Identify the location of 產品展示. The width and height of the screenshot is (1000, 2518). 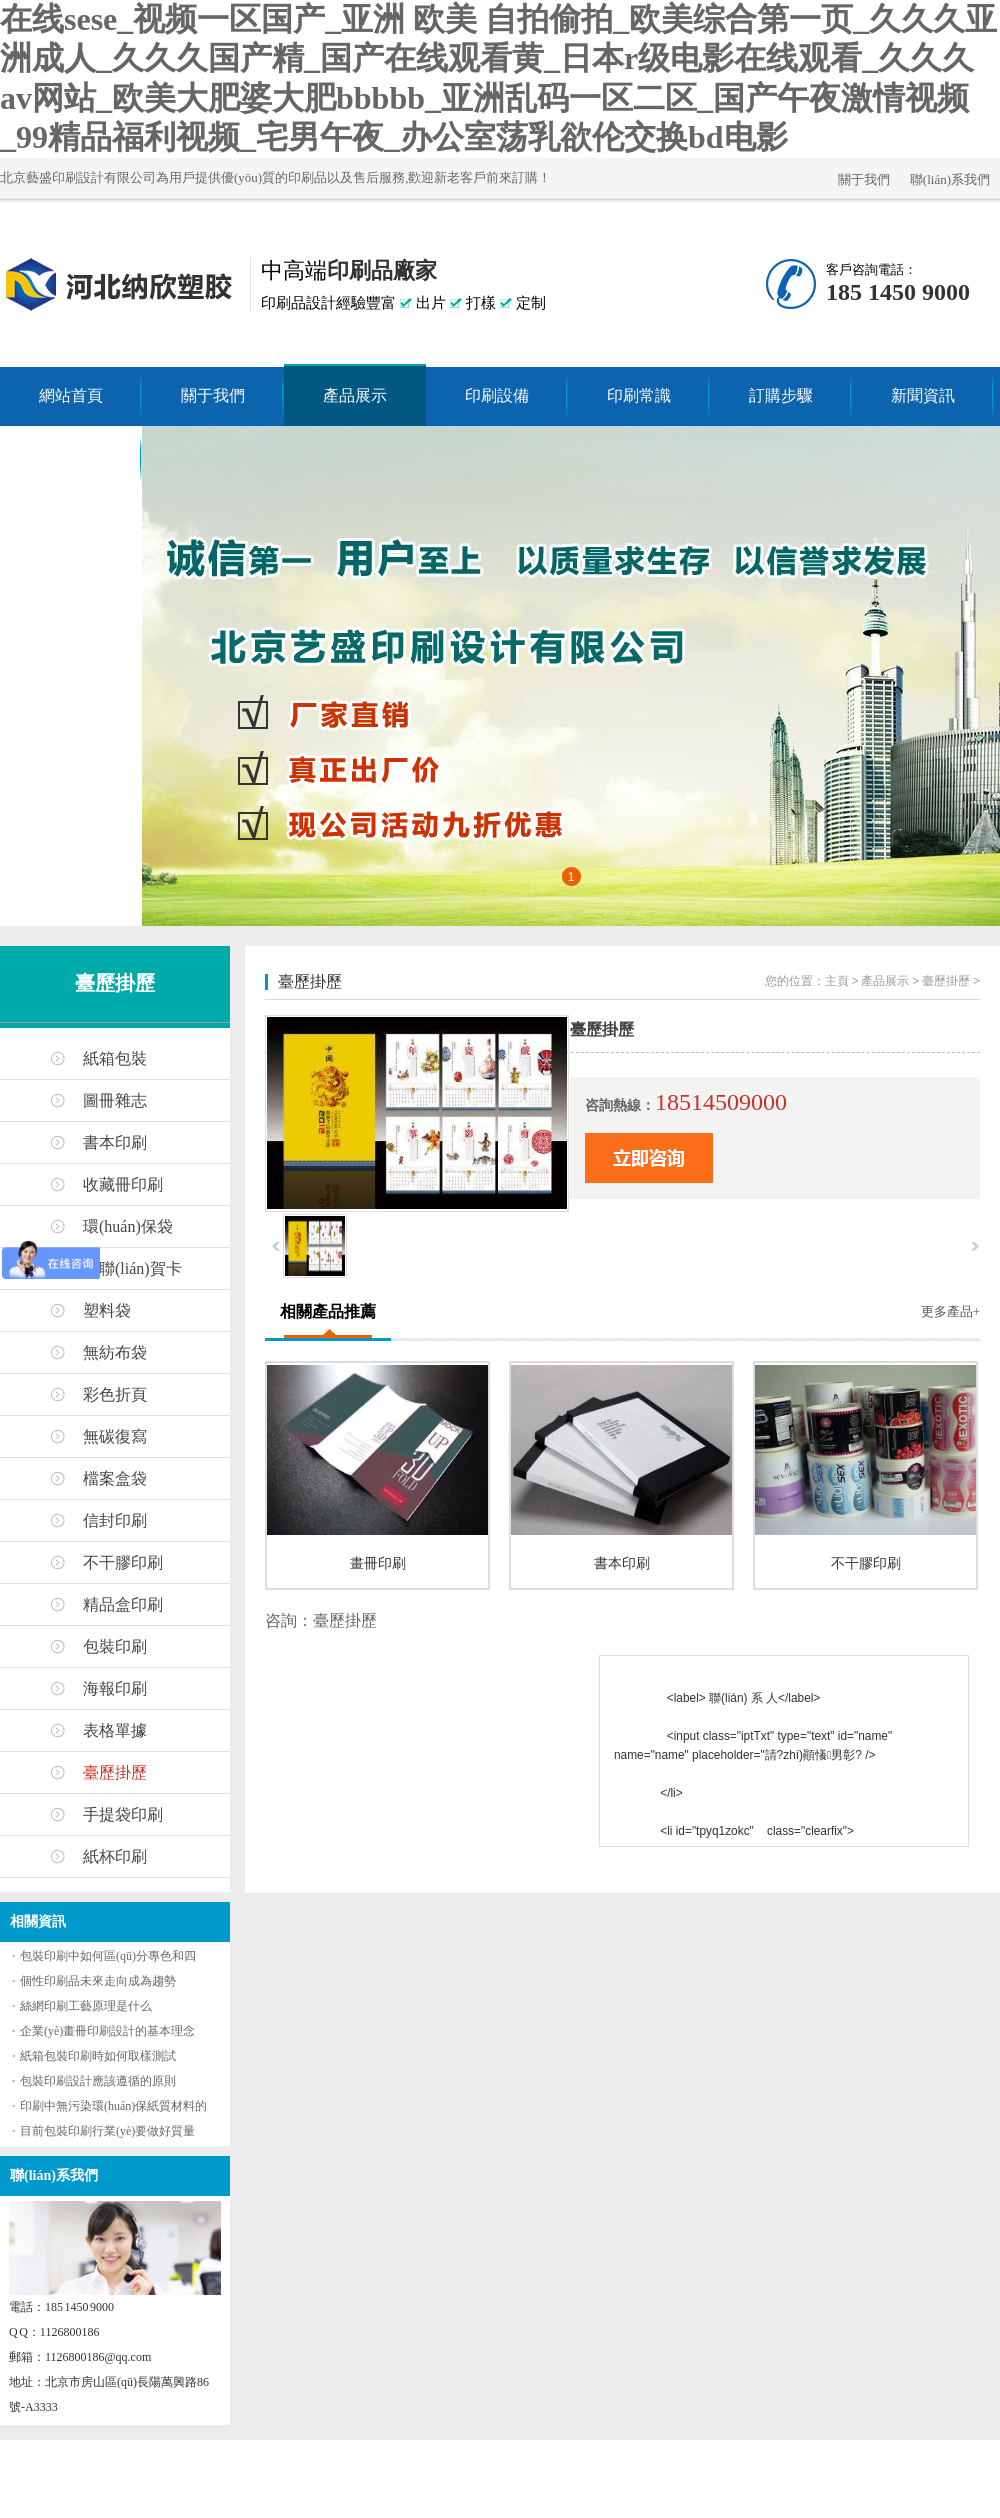
(355, 395).